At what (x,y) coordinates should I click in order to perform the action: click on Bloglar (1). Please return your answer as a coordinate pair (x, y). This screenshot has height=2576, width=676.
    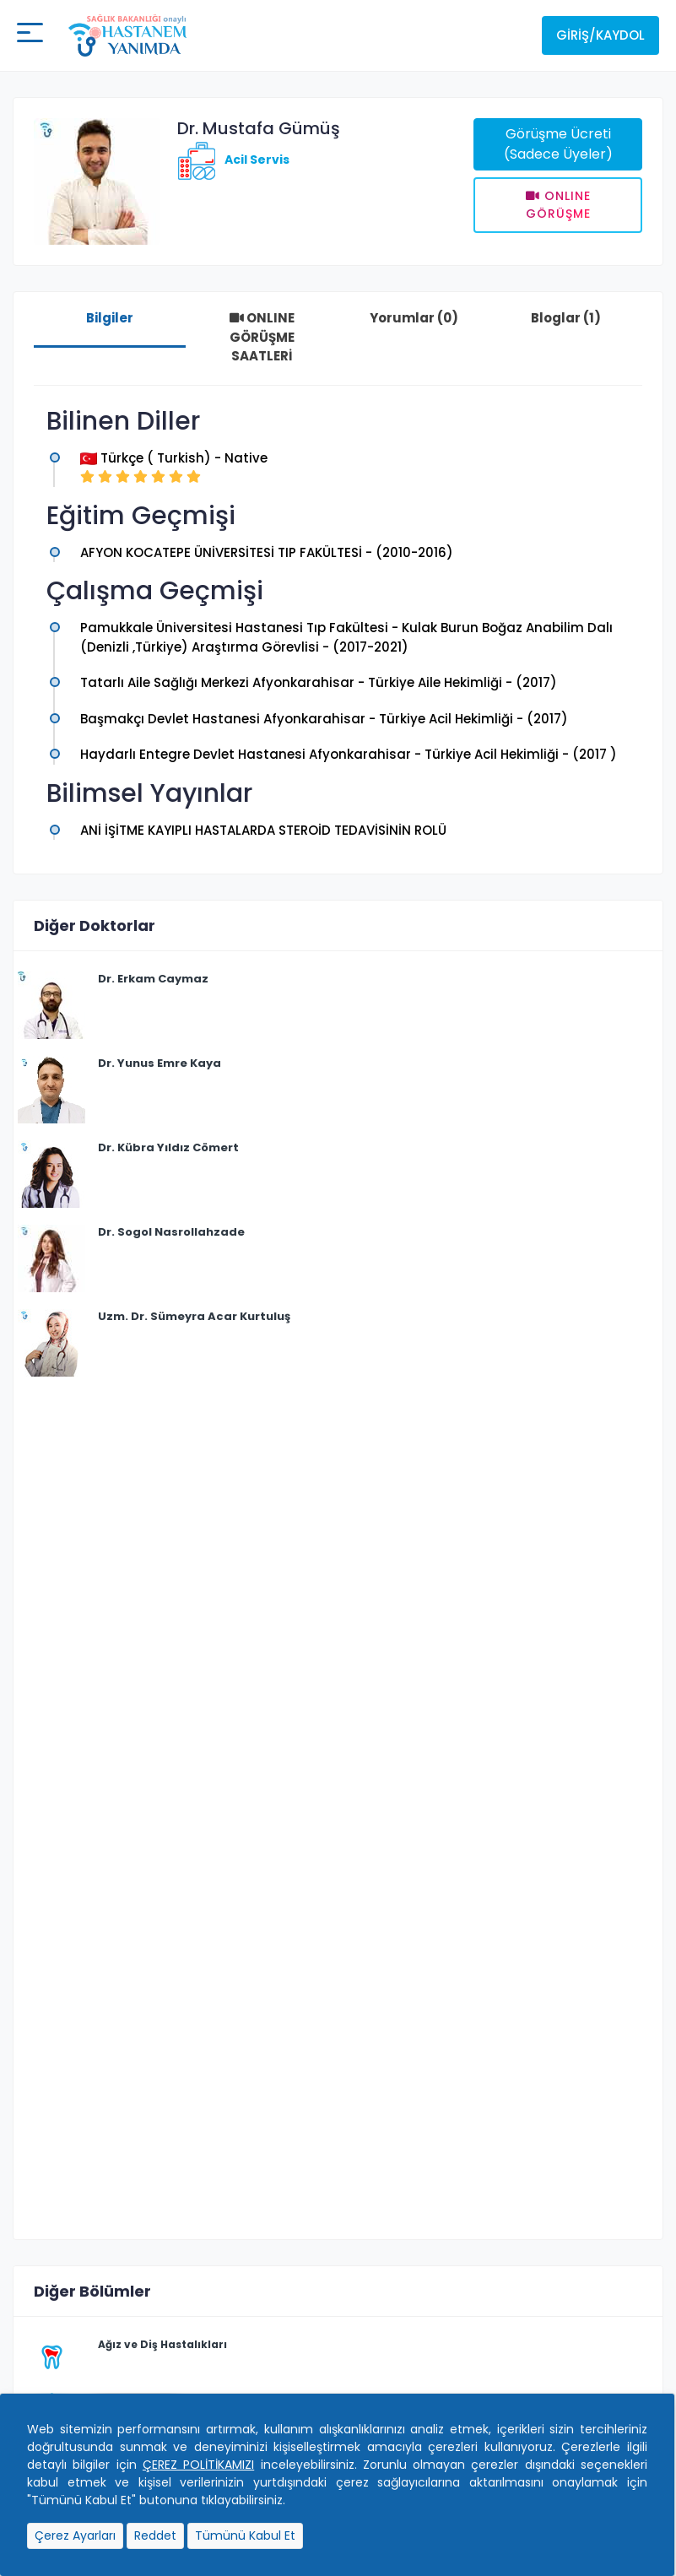
    Looking at the image, I should click on (566, 318).